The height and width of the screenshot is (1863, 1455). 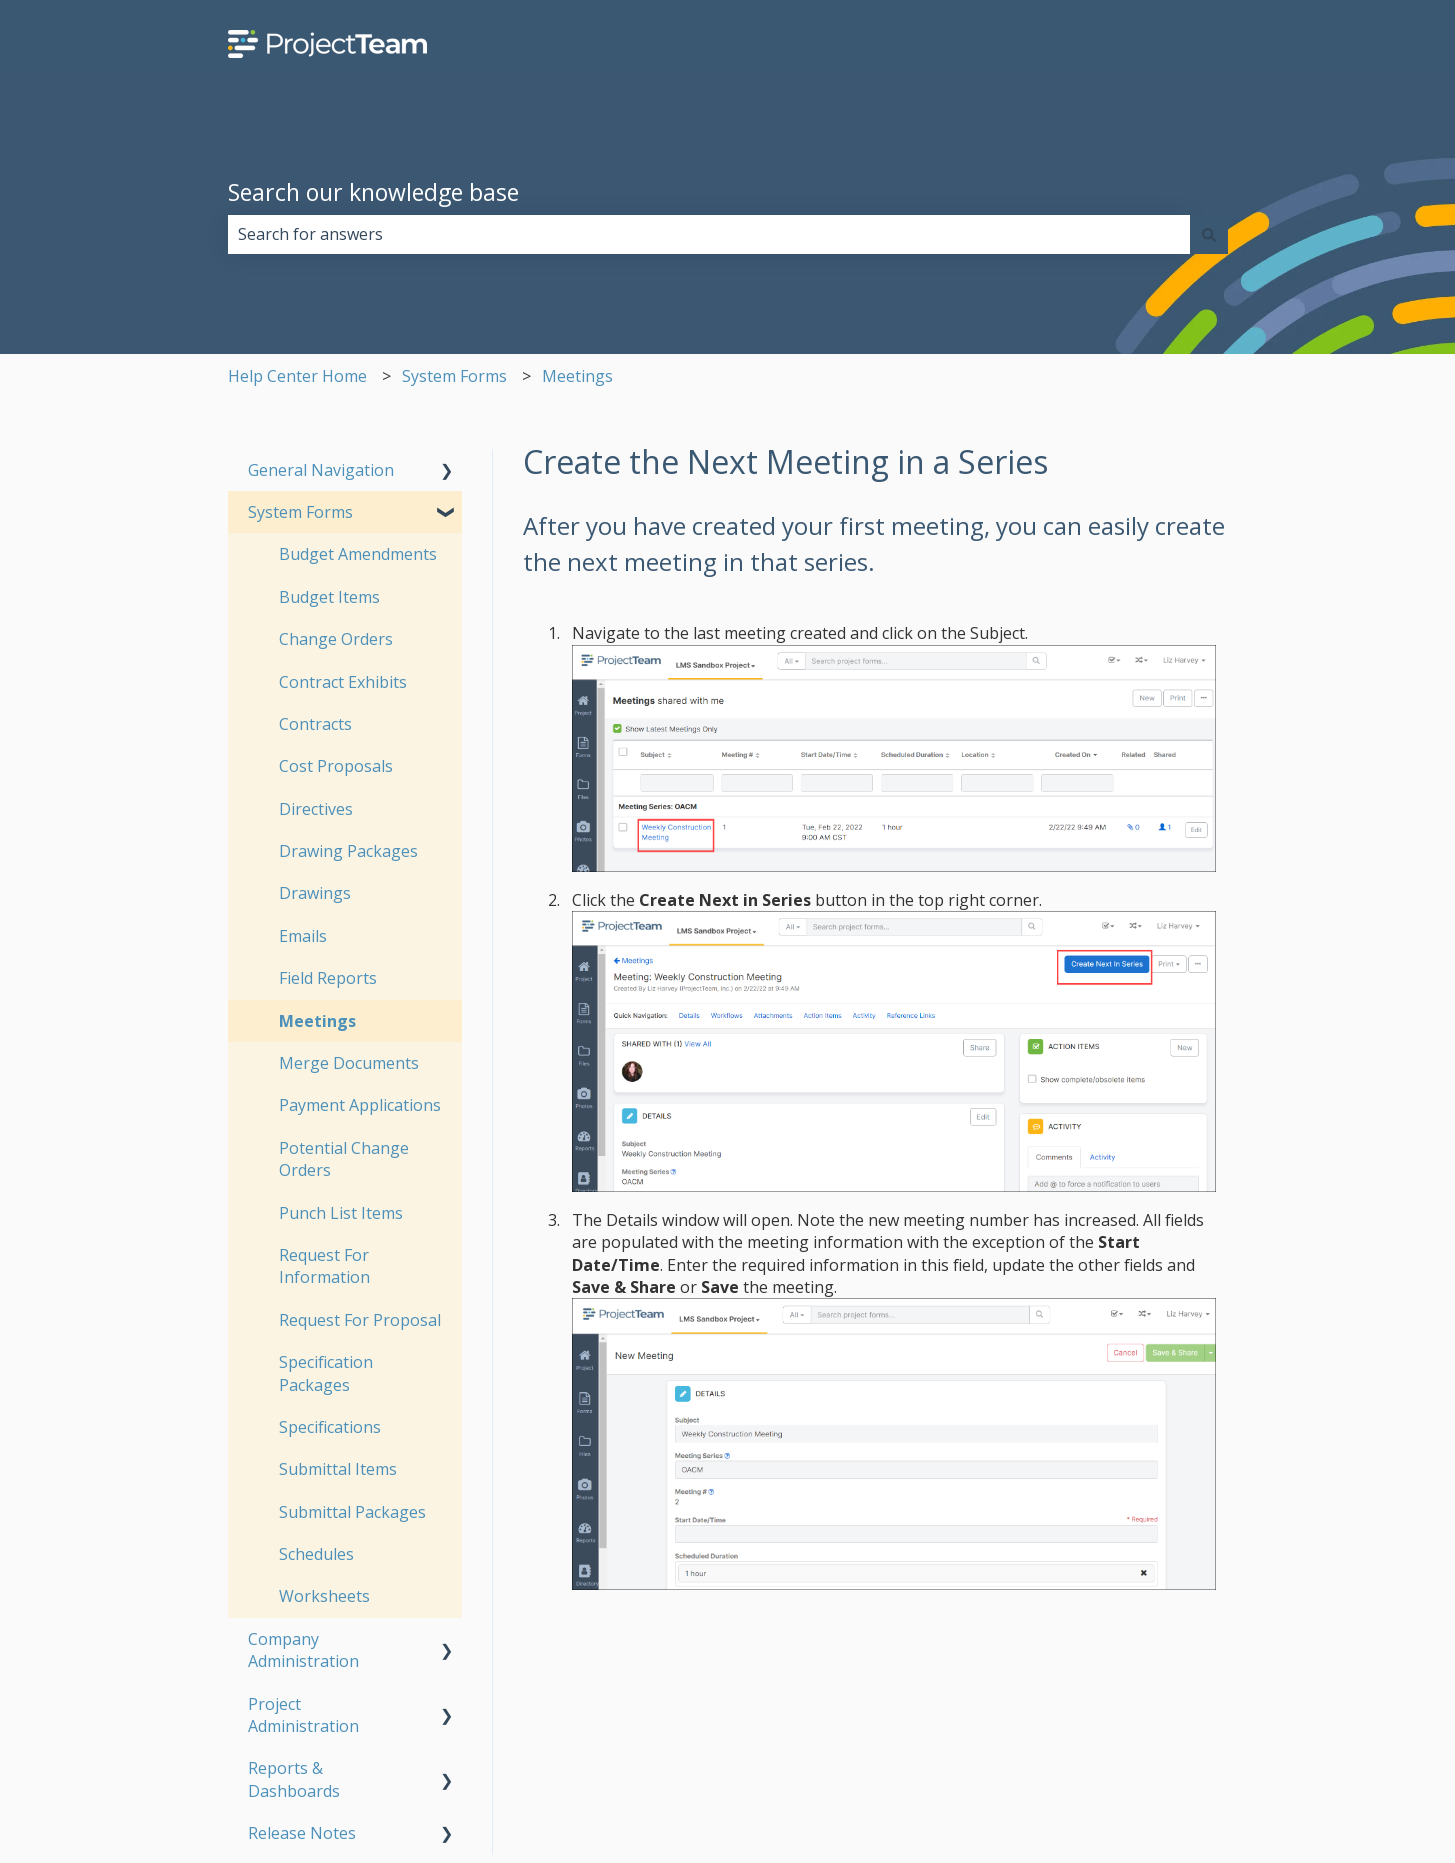 I want to click on Emails [menuitem], so click(x=303, y=936).